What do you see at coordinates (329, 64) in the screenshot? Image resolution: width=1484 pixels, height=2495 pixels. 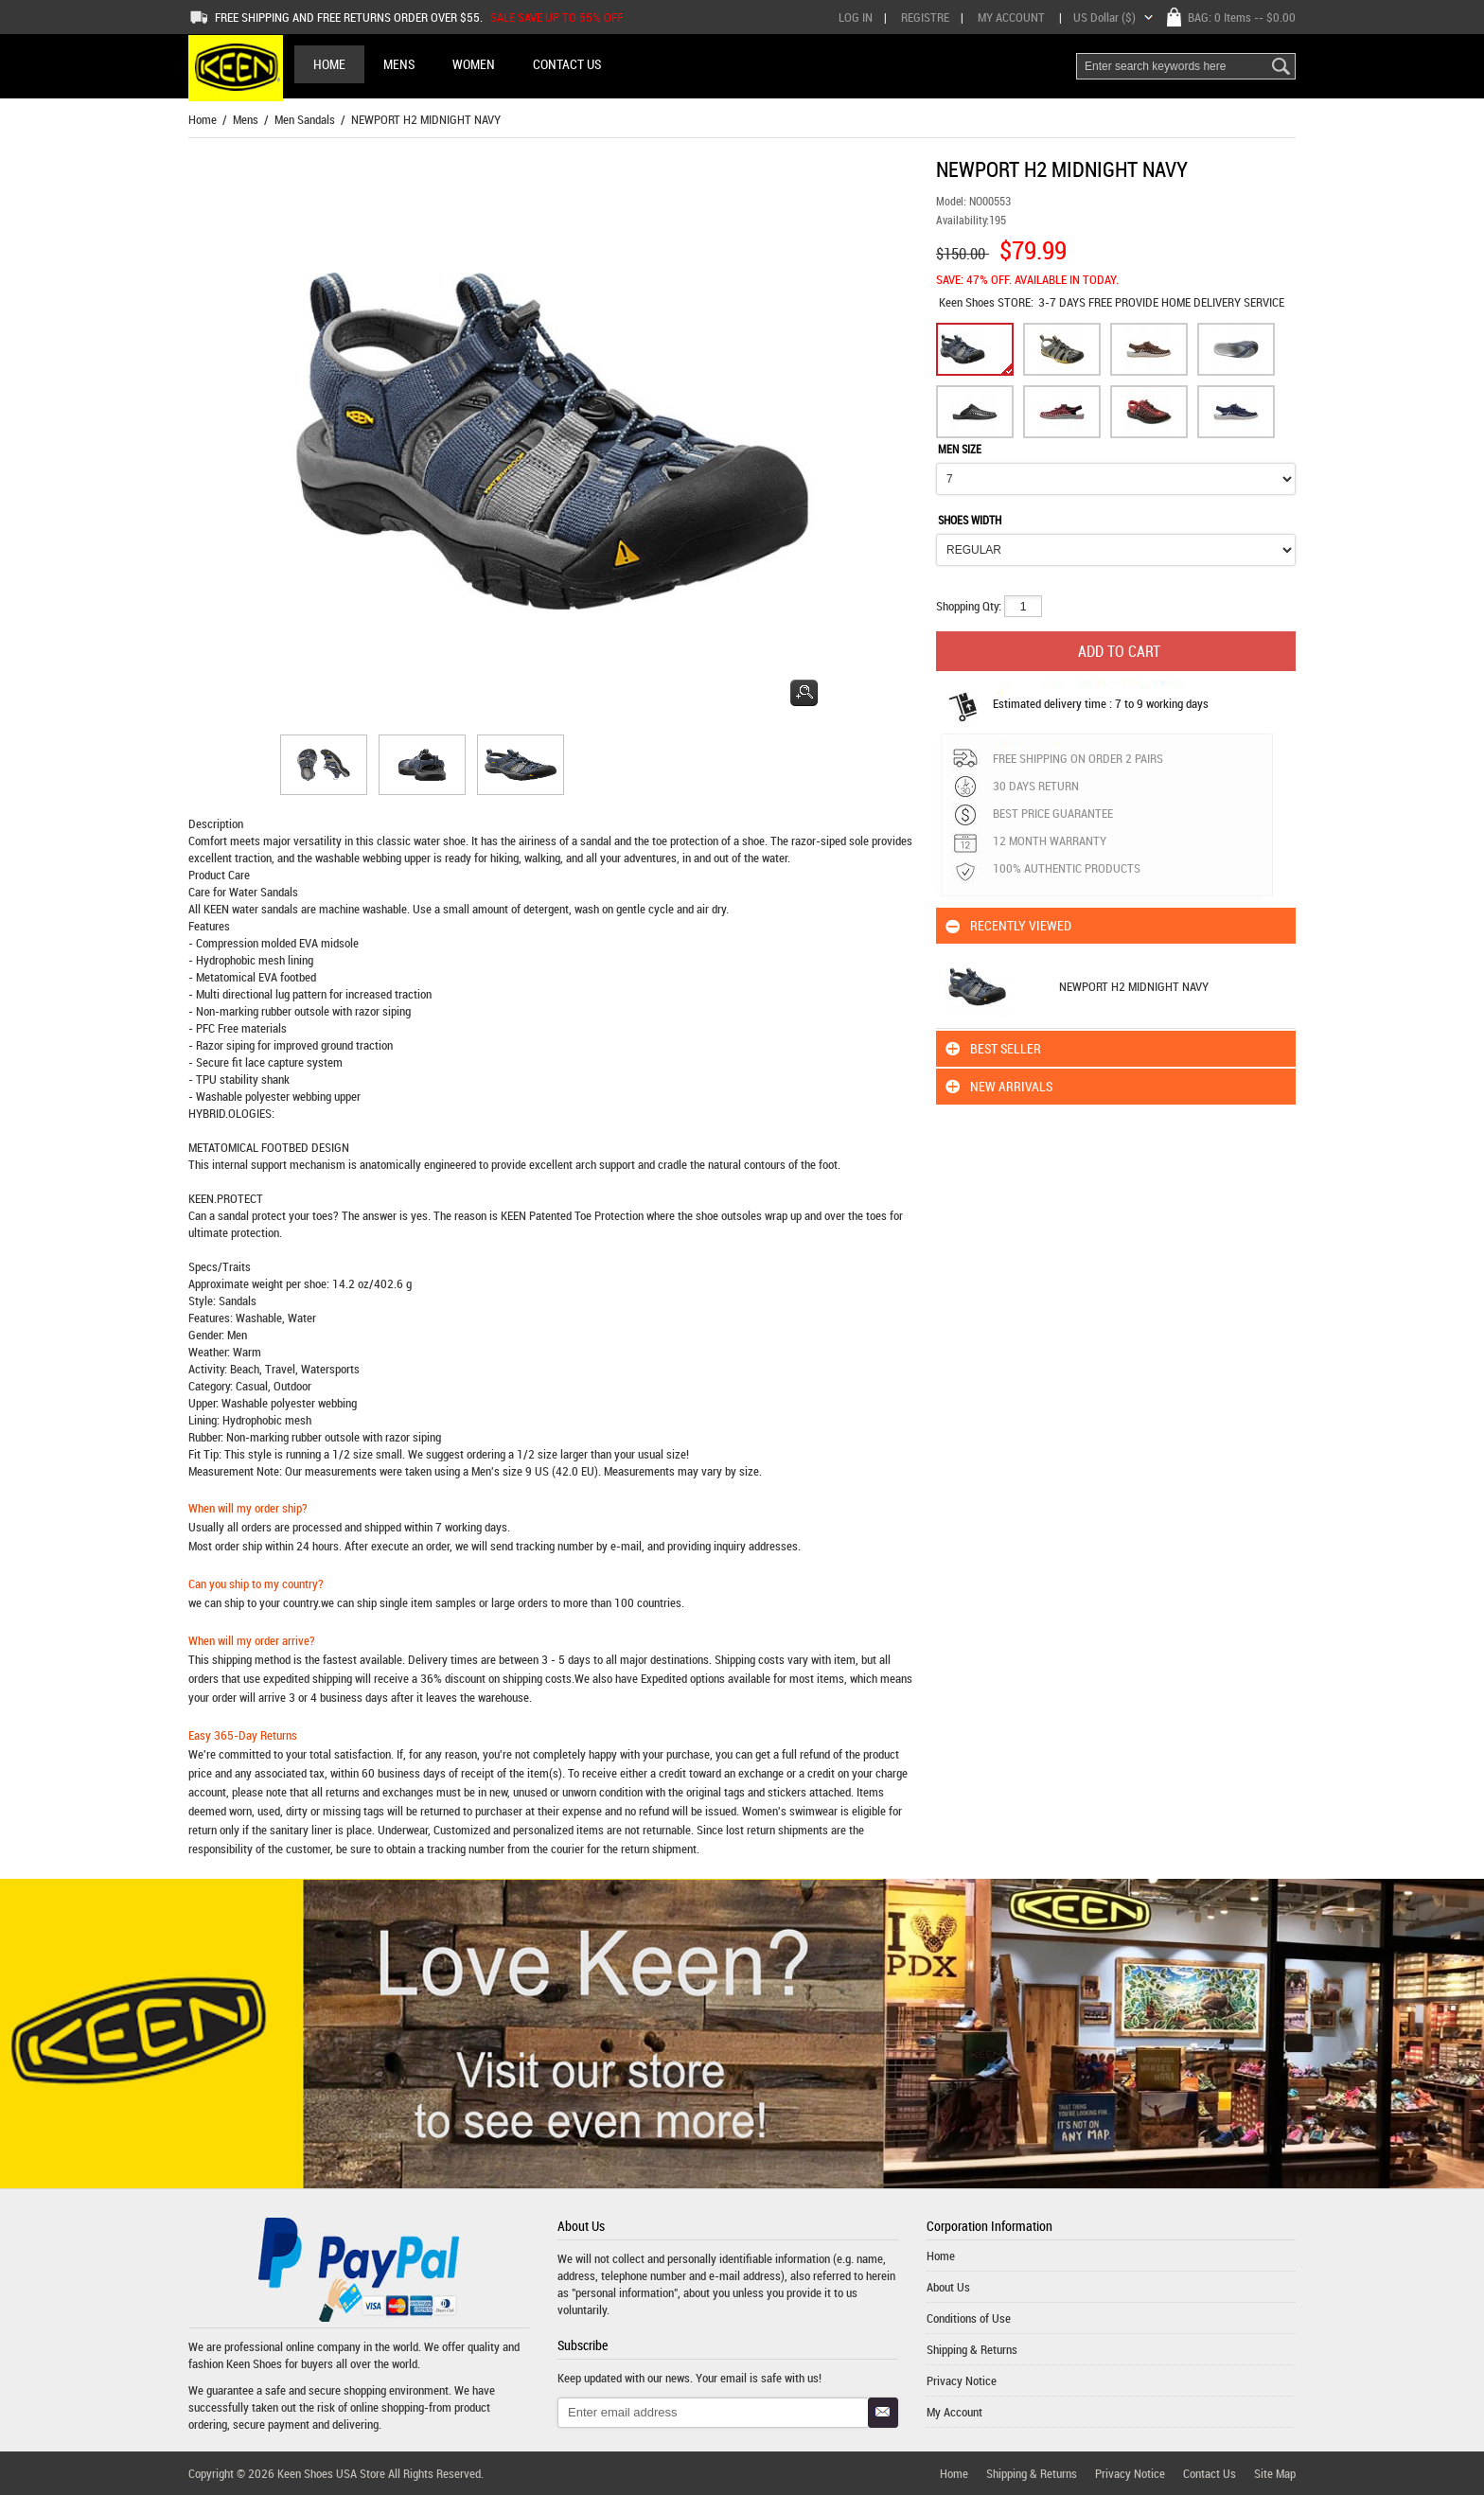 I see `Home` at bounding box center [329, 64].